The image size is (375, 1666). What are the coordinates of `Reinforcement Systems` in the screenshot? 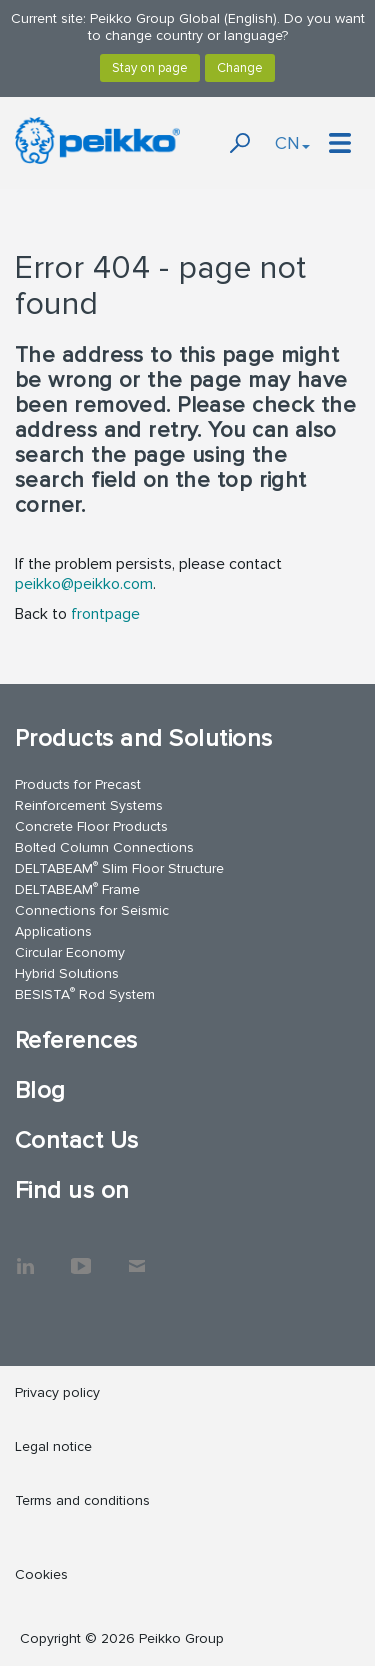 It's located at (89, 805).